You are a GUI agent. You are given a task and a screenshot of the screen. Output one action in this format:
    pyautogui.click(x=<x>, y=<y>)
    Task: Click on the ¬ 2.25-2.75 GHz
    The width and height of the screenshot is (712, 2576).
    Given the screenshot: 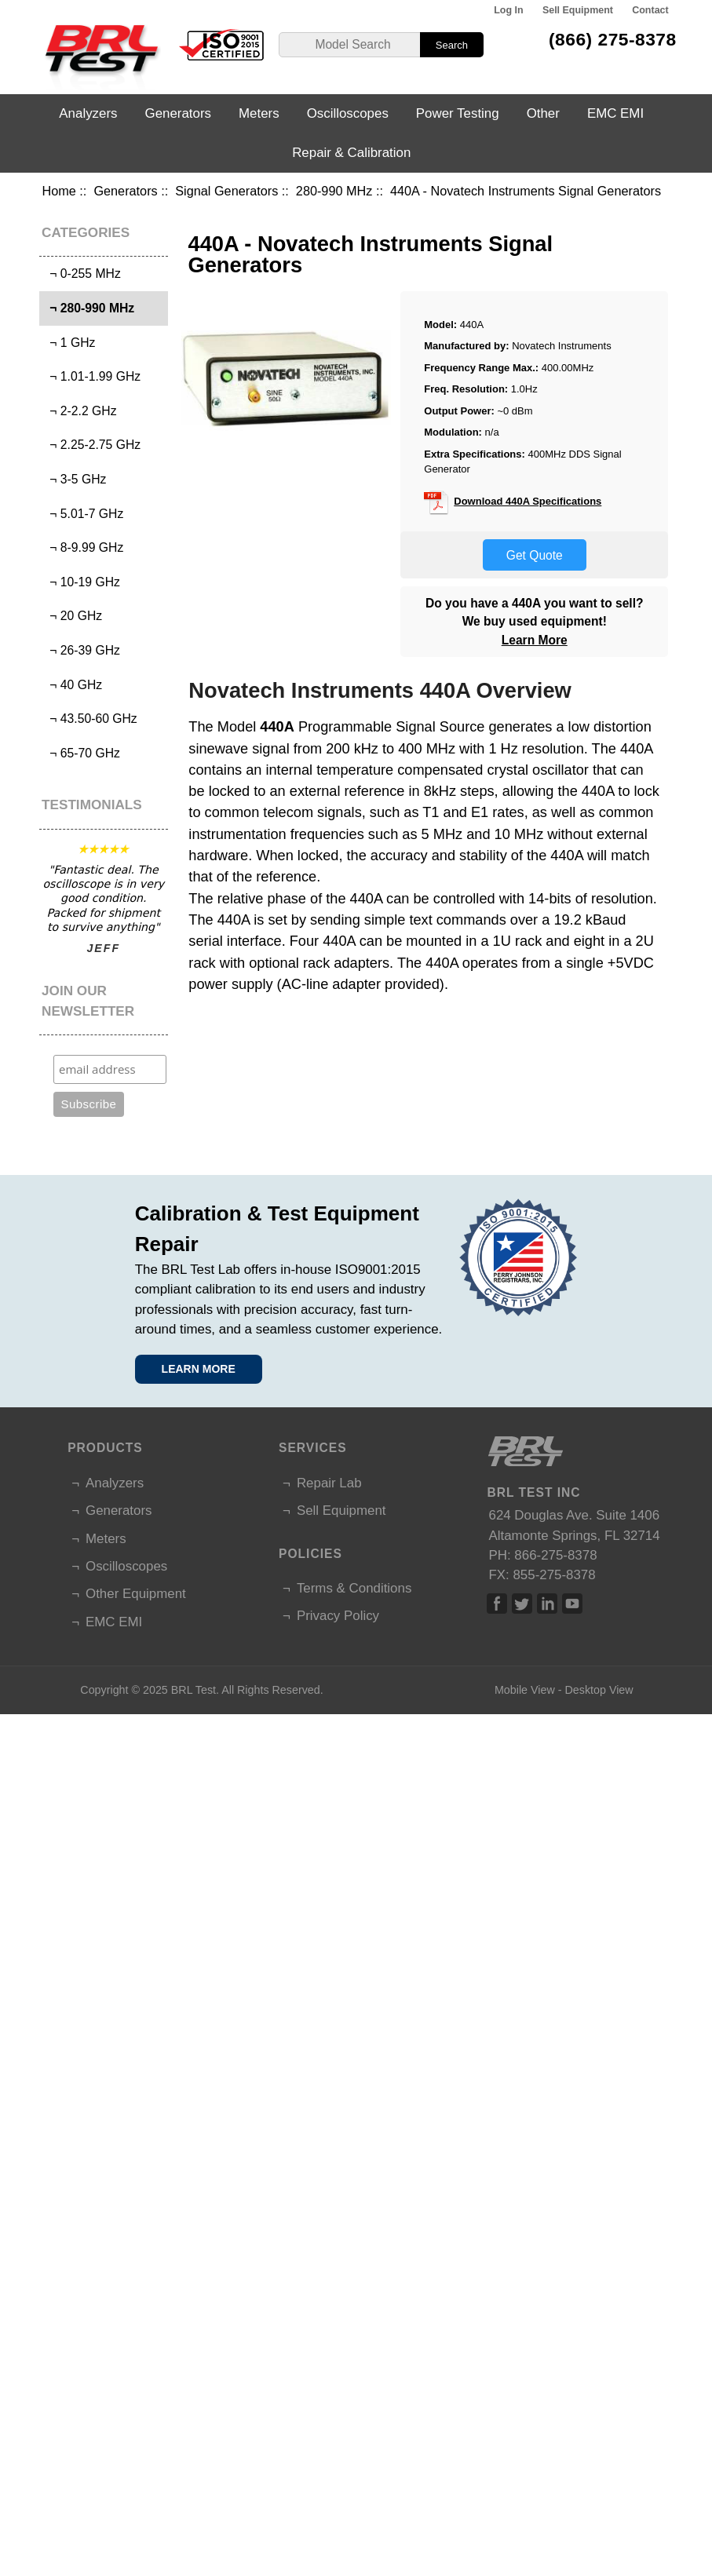 What is the action you would take?
    pyautogui.click(x=92, y=444)
    